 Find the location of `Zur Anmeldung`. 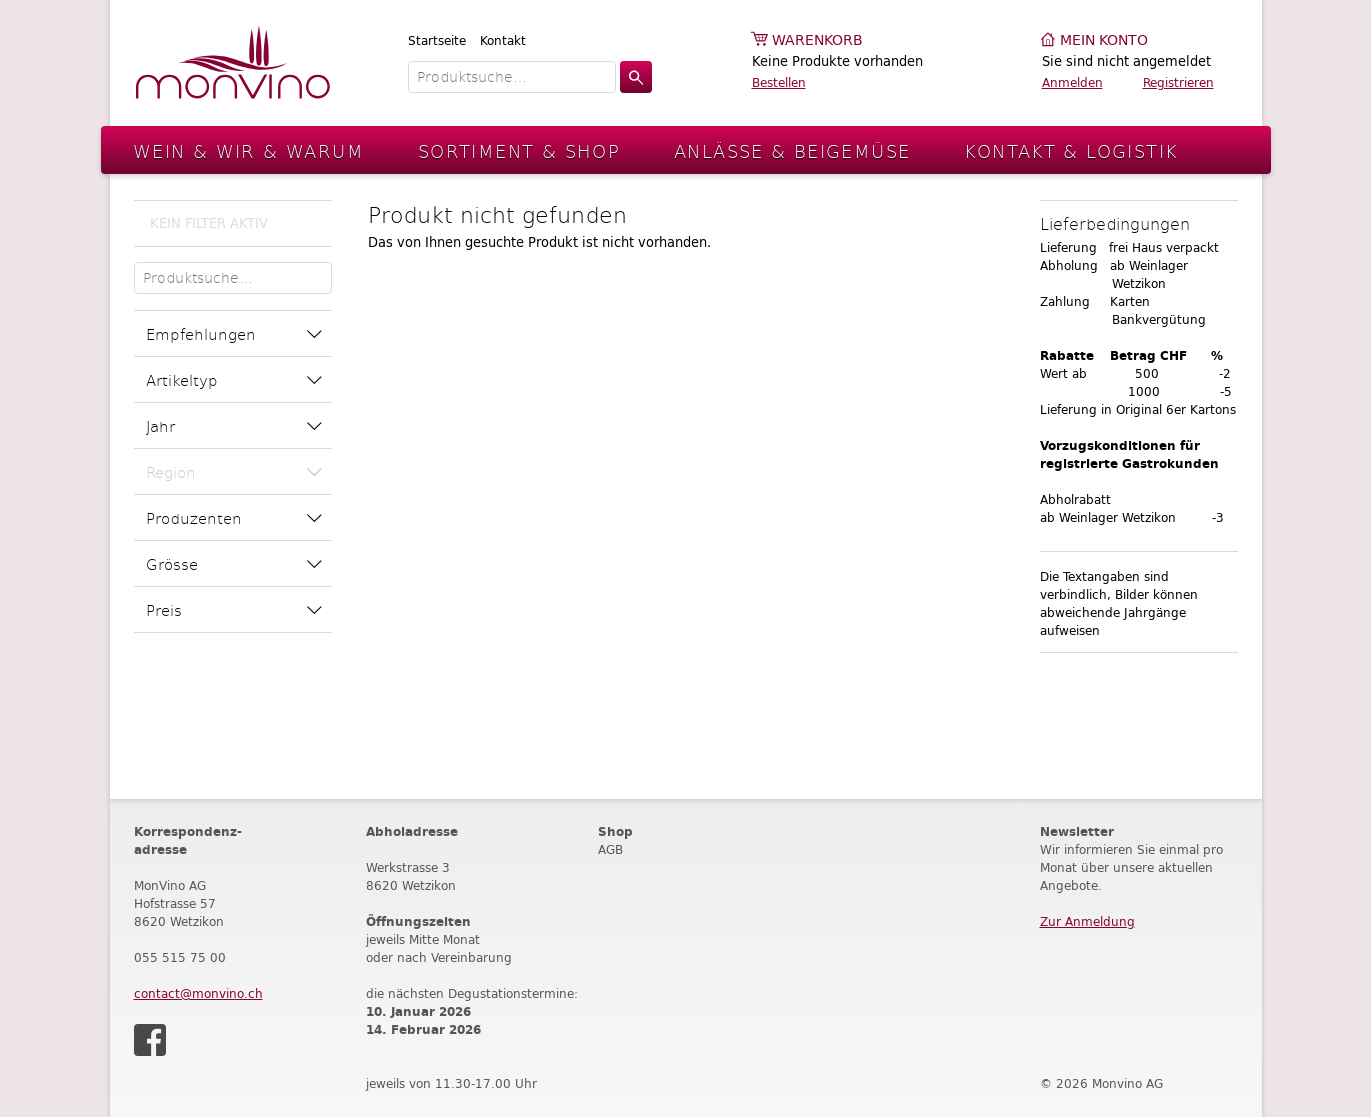

Zur Anmeldung is located at coordinates (1087, 921).